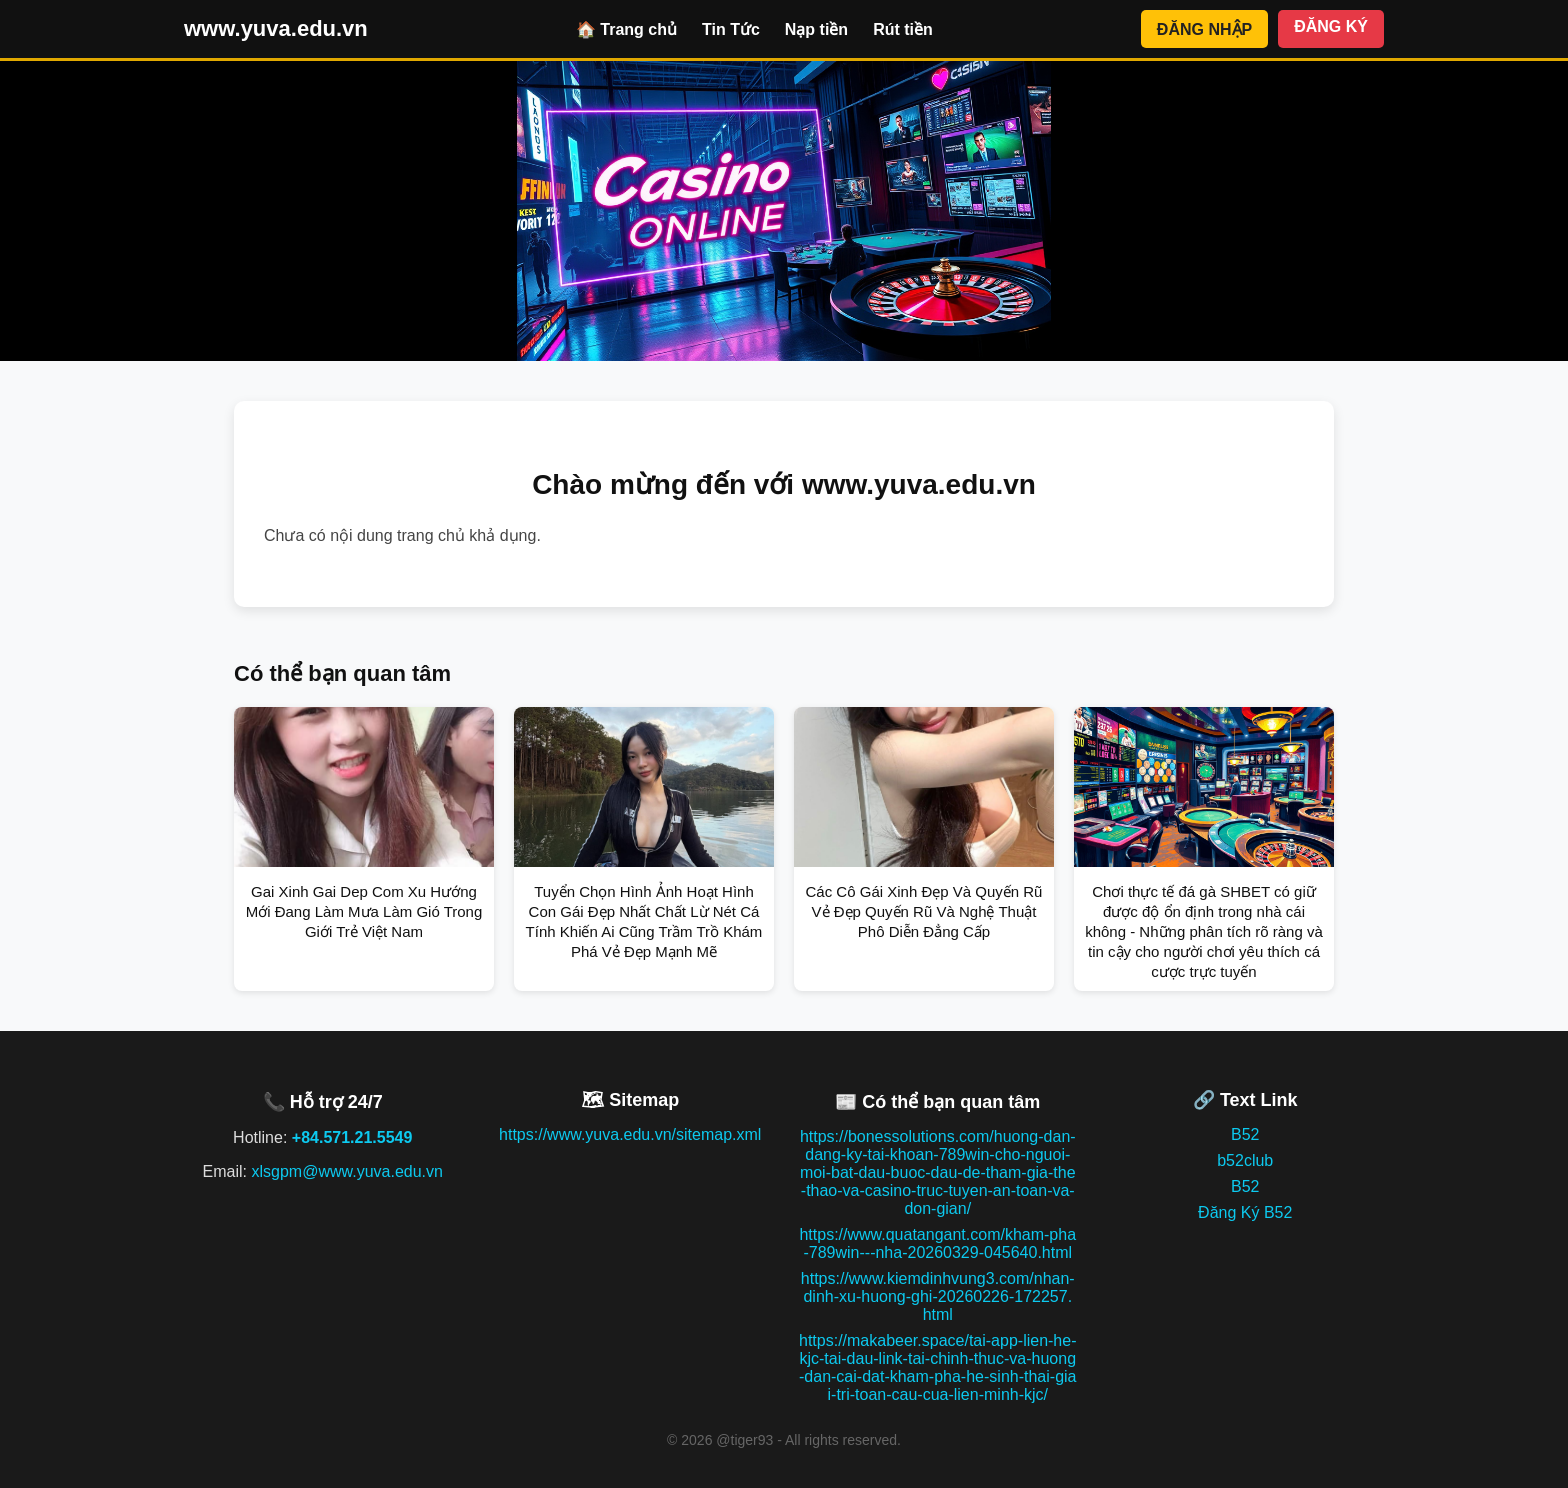 The image size is (1568, 1488). What do you see at coordinates (1245, 1160) in the screenshot?
I see `b52club` at bounding box center [1245, 1160].